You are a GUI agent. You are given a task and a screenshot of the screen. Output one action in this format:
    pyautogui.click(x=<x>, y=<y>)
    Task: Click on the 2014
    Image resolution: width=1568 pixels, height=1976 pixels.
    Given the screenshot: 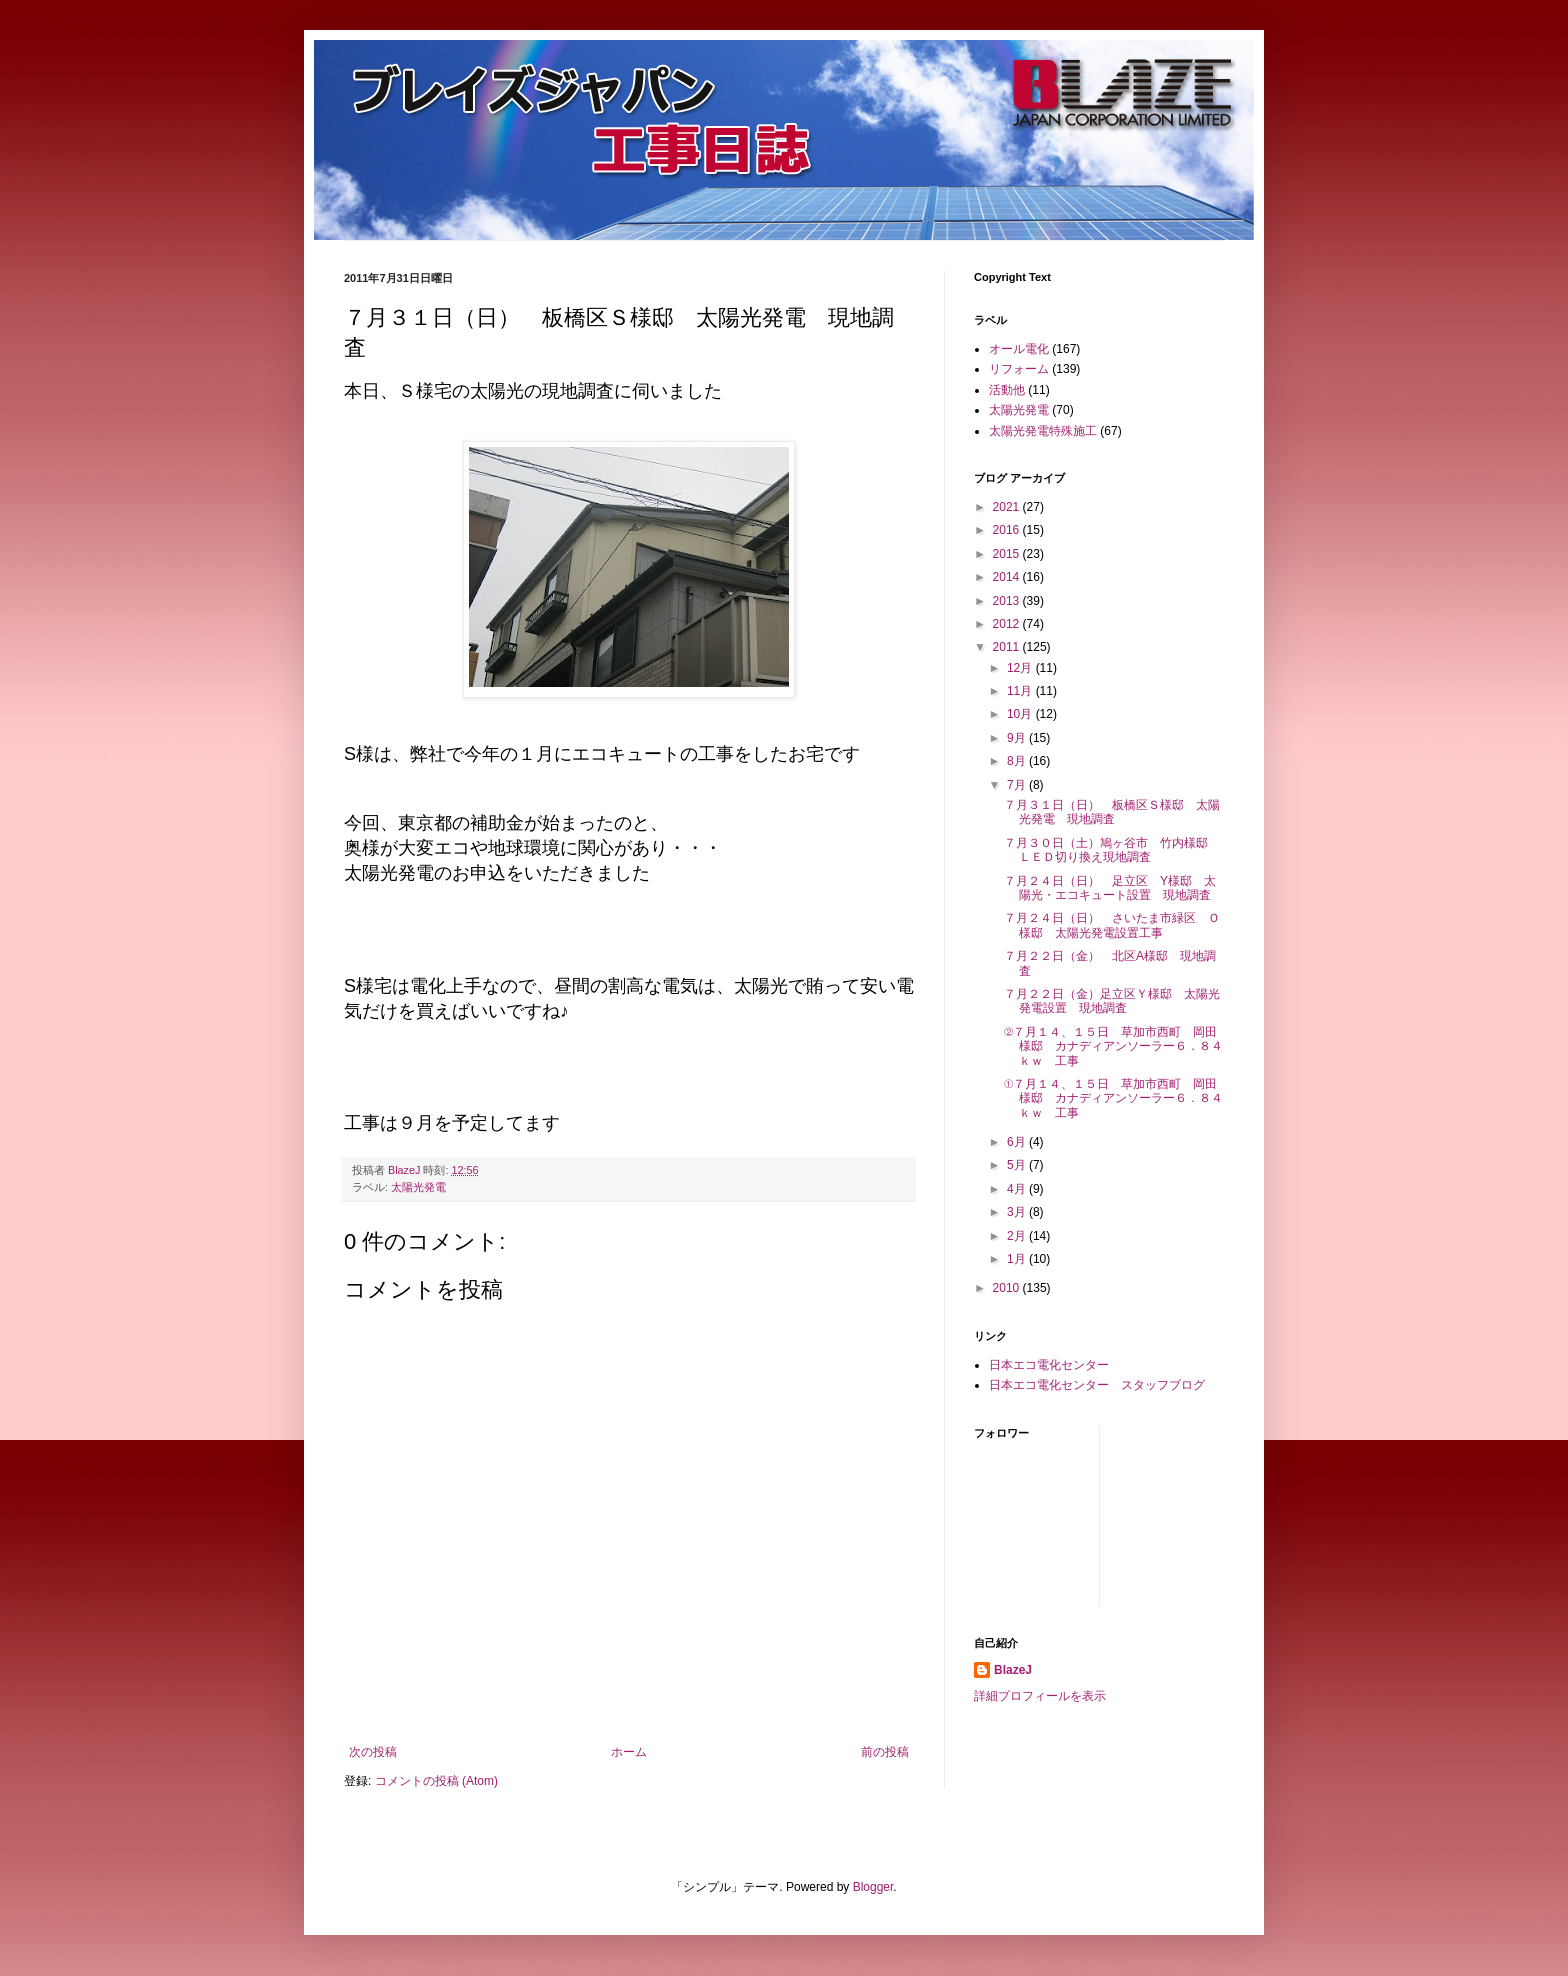 What is the action you would take?
    pyautogui.click(x=1008, y=577)
    